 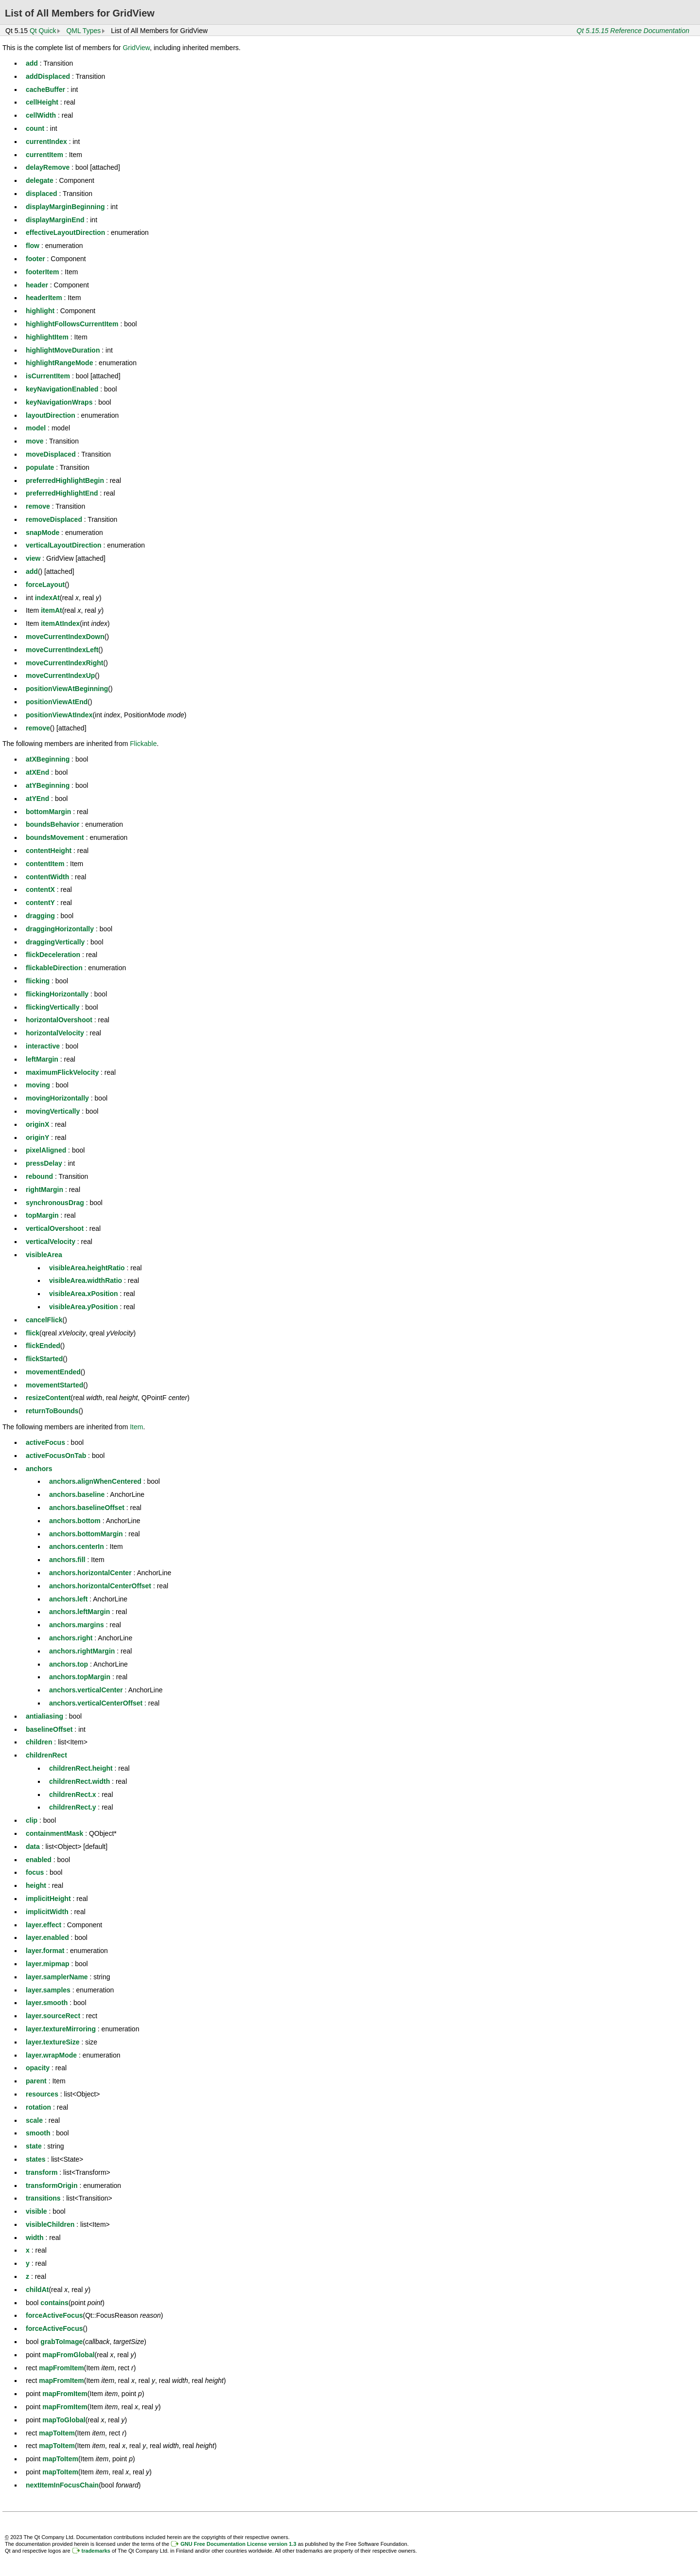 I want to click on snapMode, so click(x=42, y=532).